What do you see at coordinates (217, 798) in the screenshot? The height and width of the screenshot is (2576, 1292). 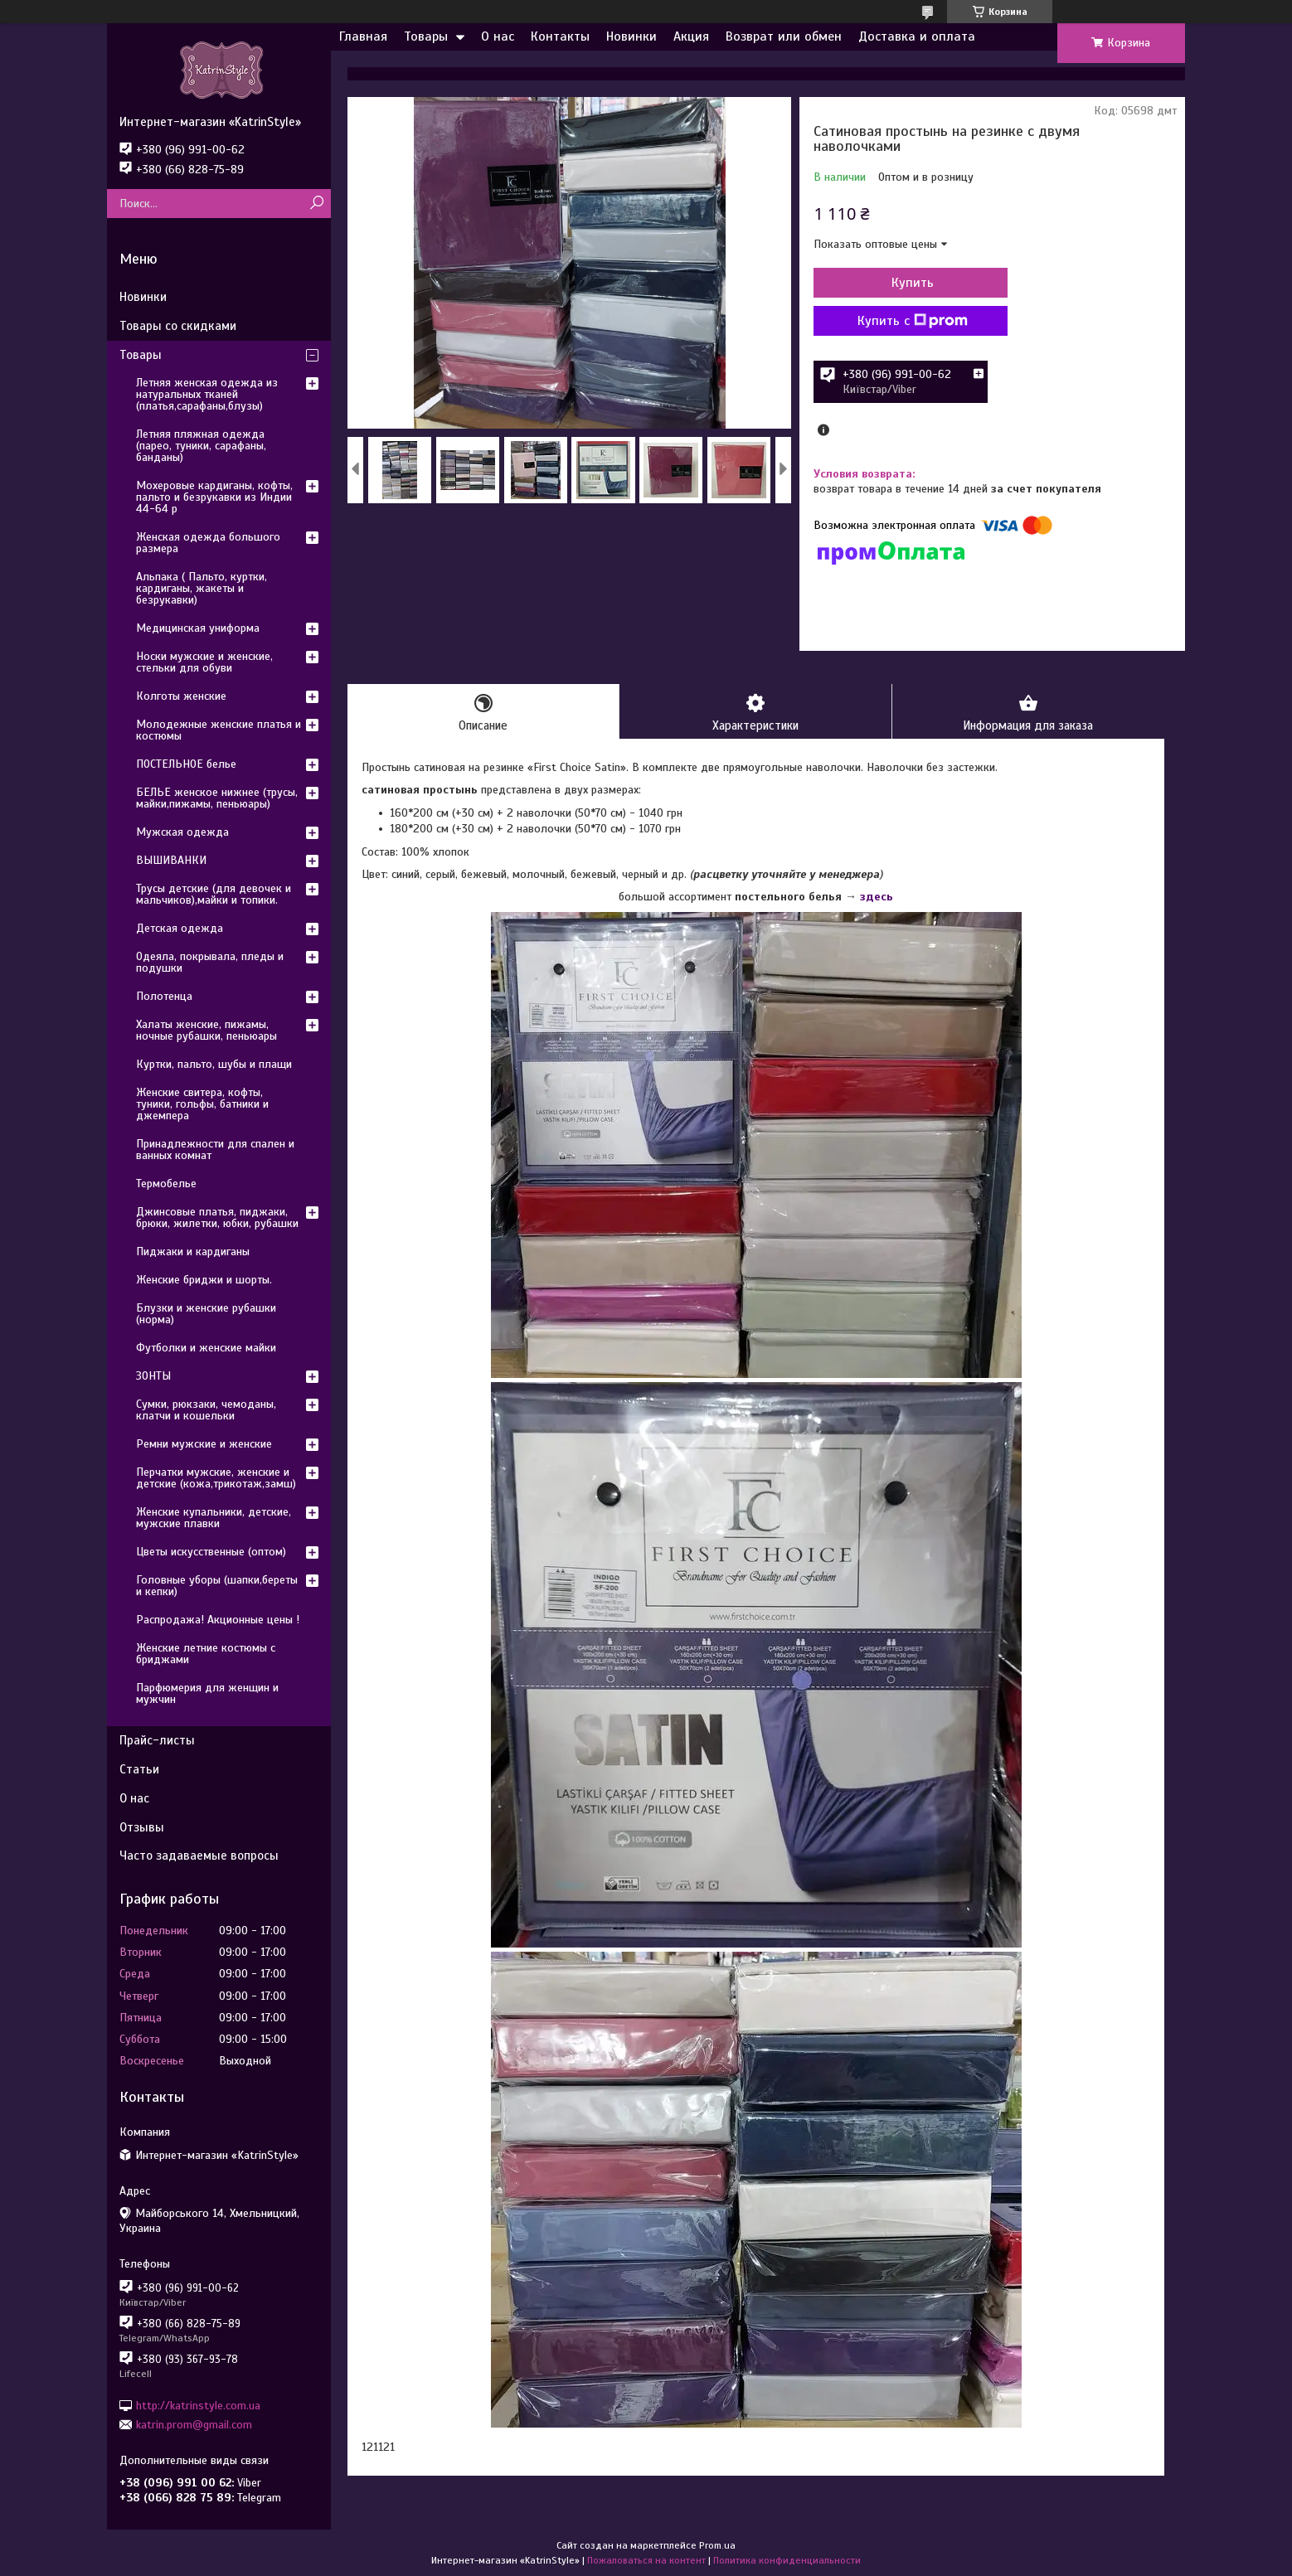 I see `БЕЛЬЕ женское нижнее (трусы, майки,пижамы, пеньюары)` at bounding box center [217, 798].